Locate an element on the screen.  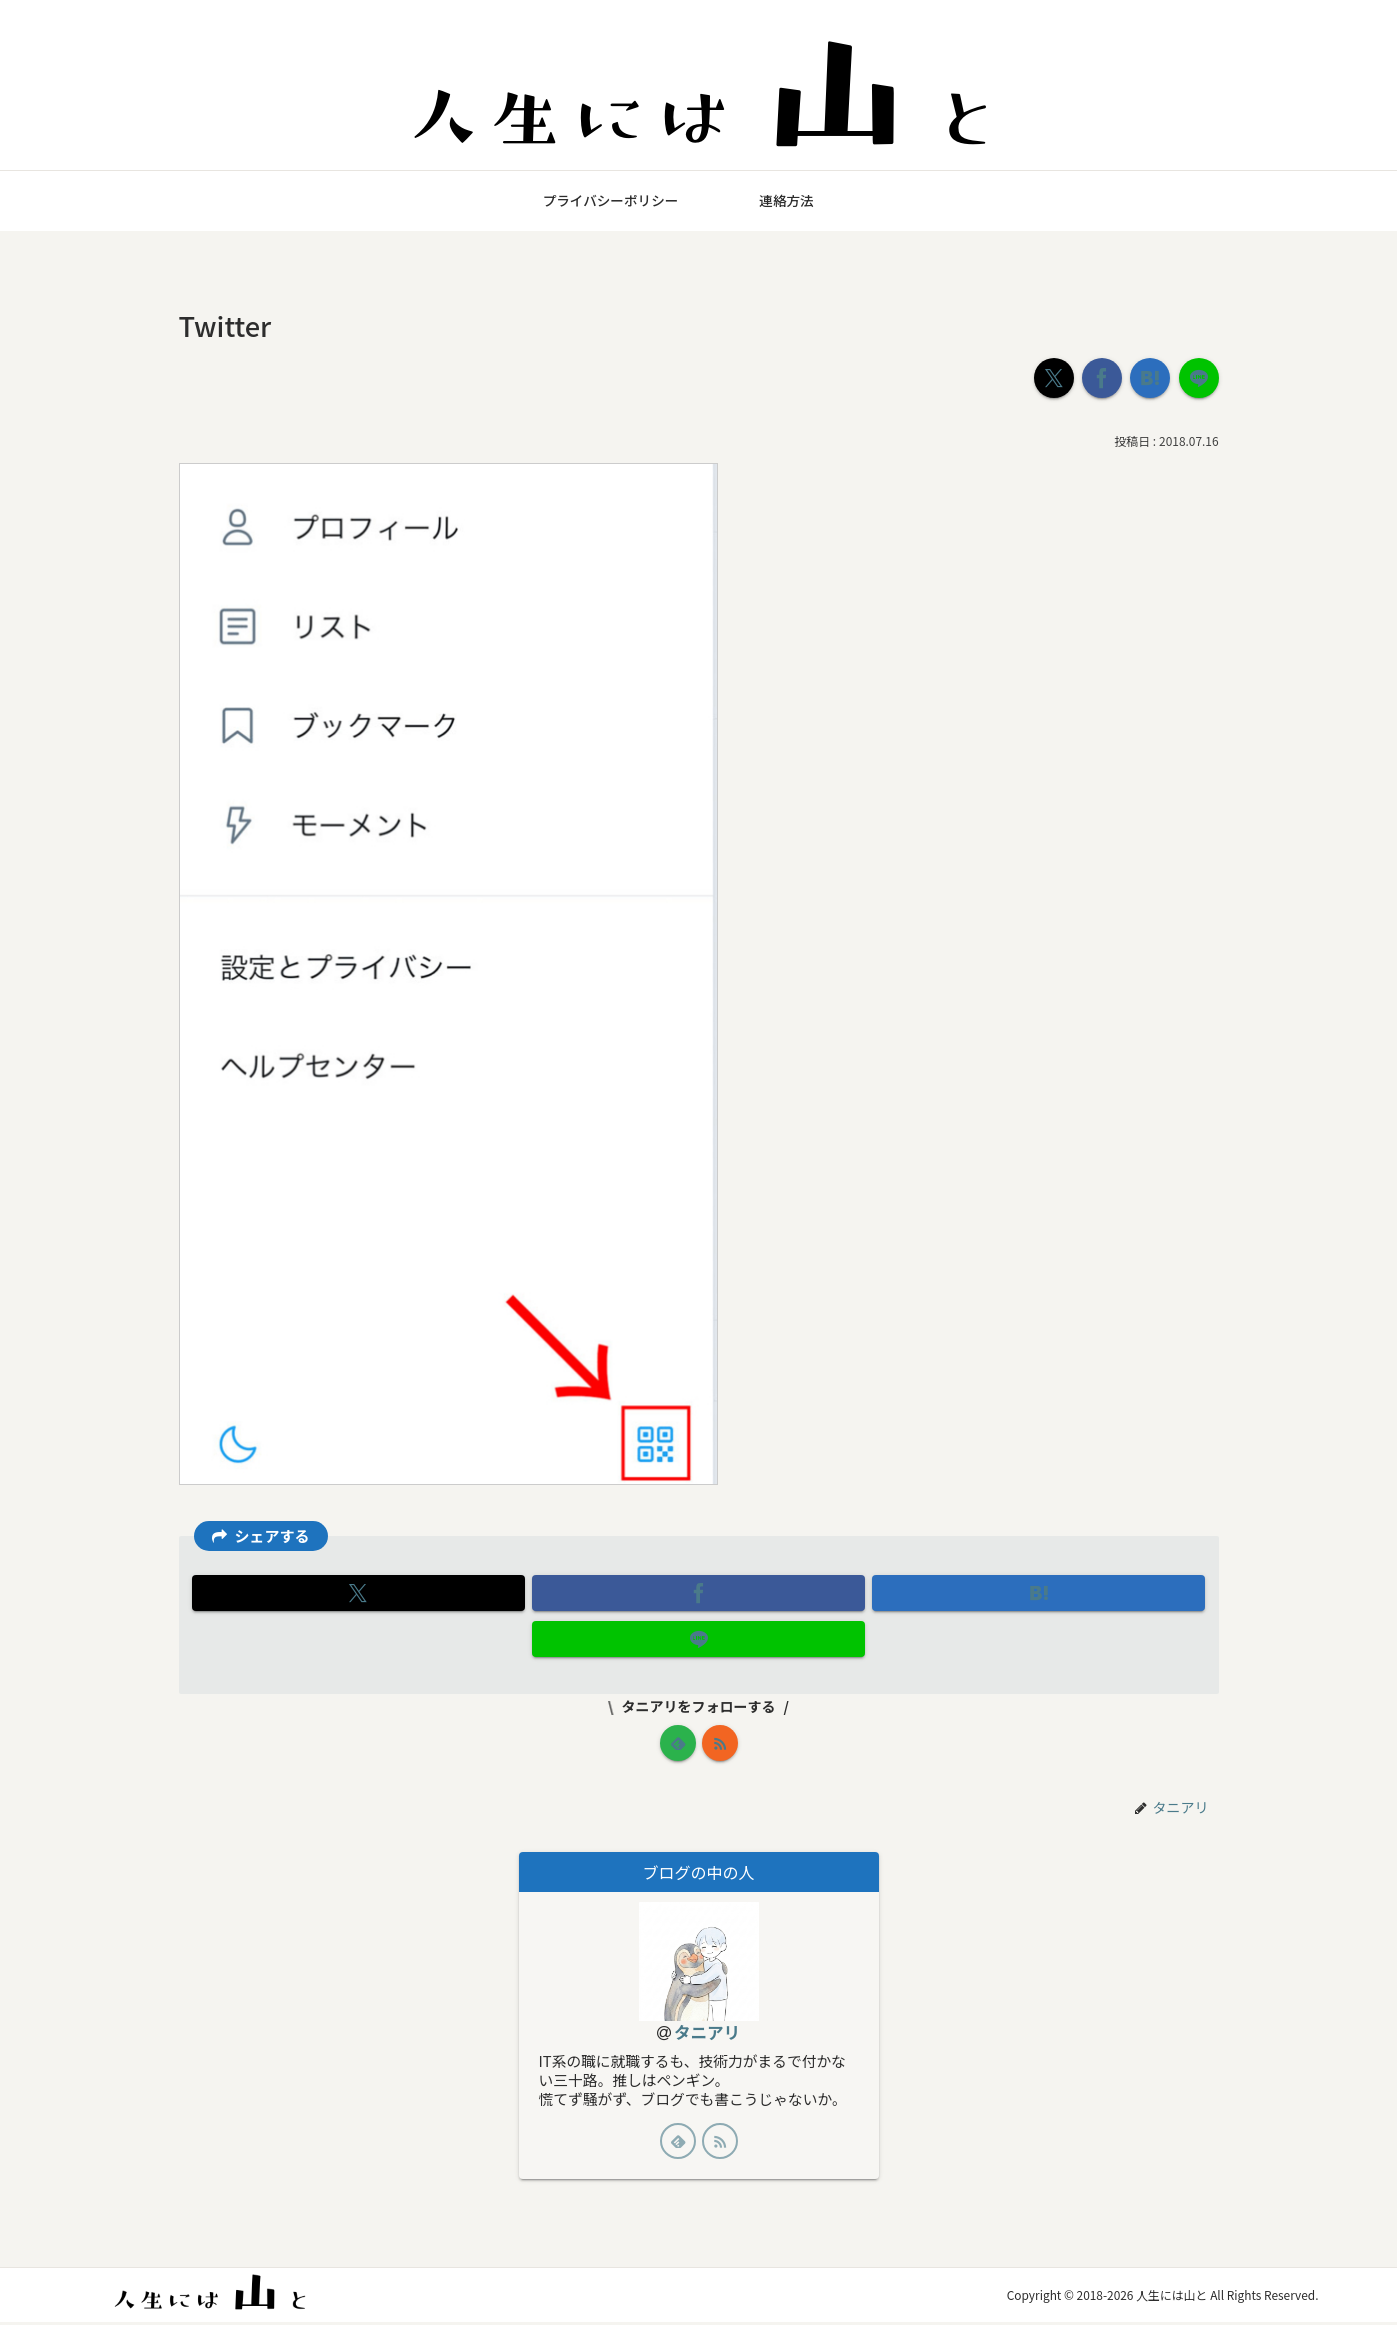
[はてブでブックマーク] is located at coordinates (1150, 378).